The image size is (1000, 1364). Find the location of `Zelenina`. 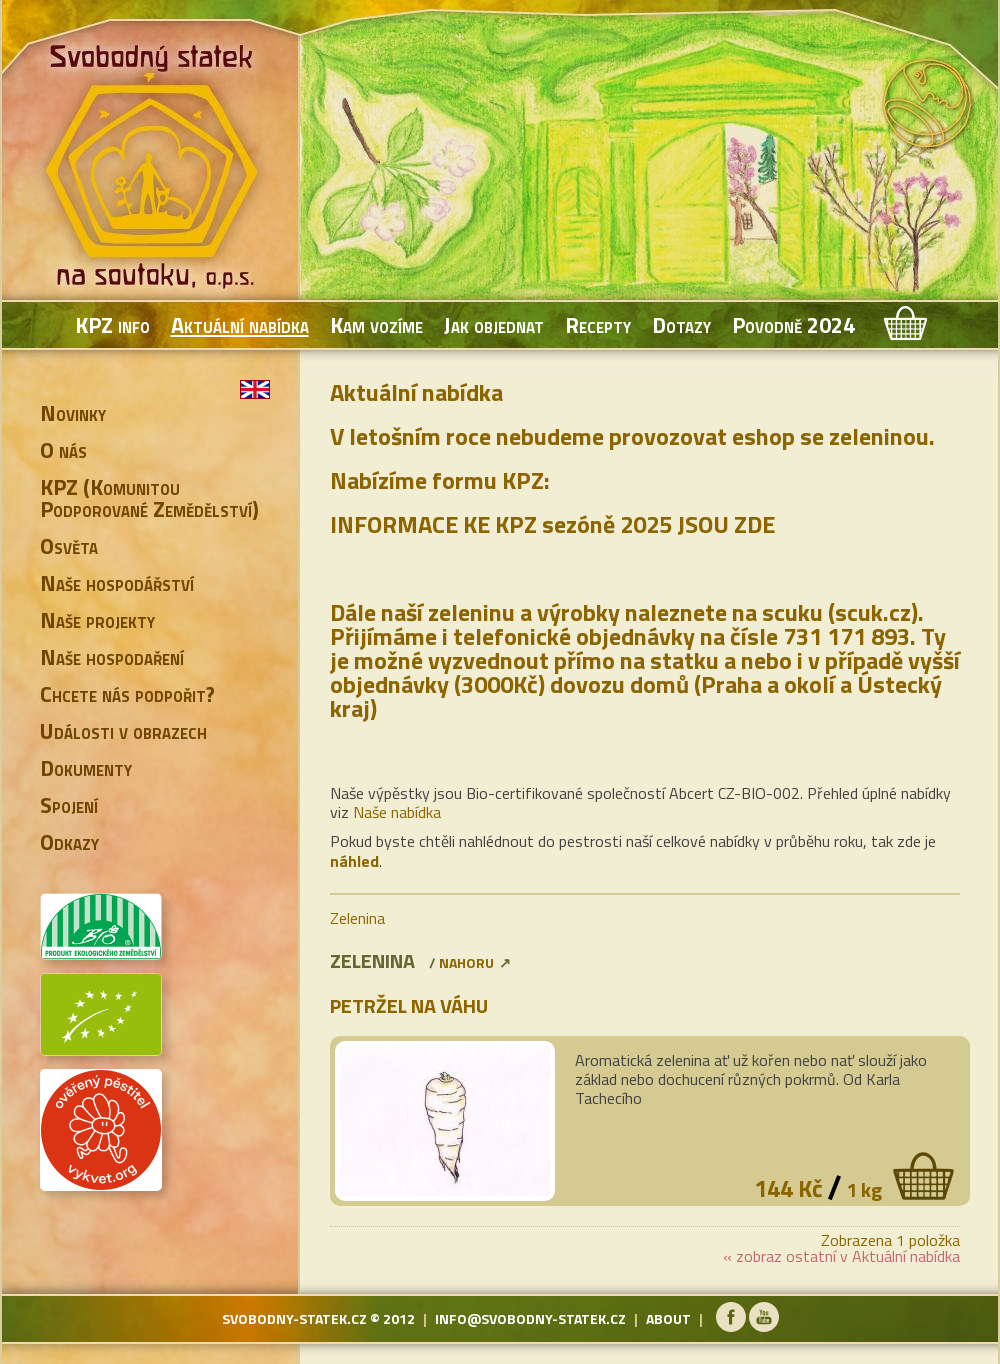

Zelenina is located at coordinates (357, 918).